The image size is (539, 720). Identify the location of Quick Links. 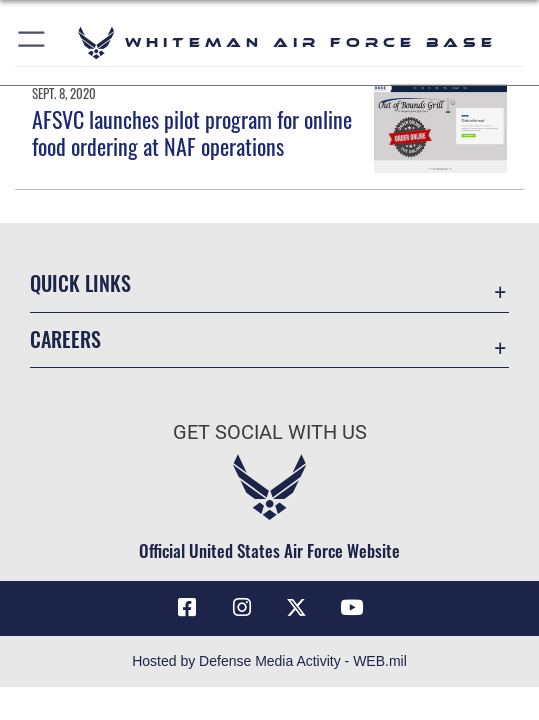
(80, 283).